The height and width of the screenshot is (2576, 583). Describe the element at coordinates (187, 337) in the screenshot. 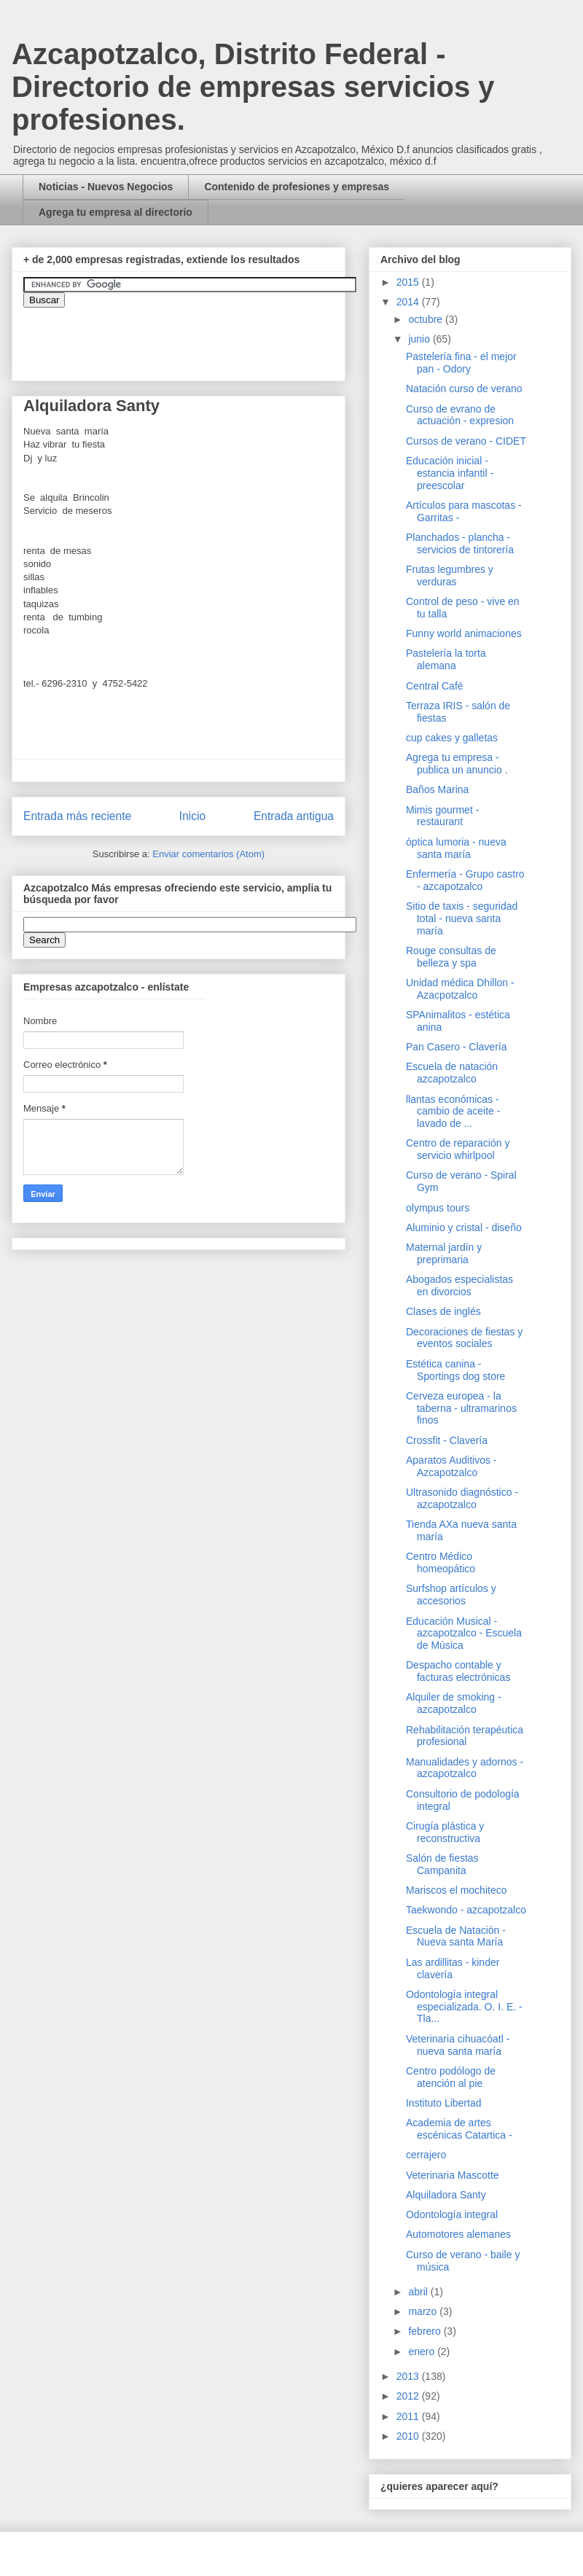

I see `&amp;amp;amp;amp;amp;lt;iframe&amp;amp;amp;amp;amp;gt;` at that location.